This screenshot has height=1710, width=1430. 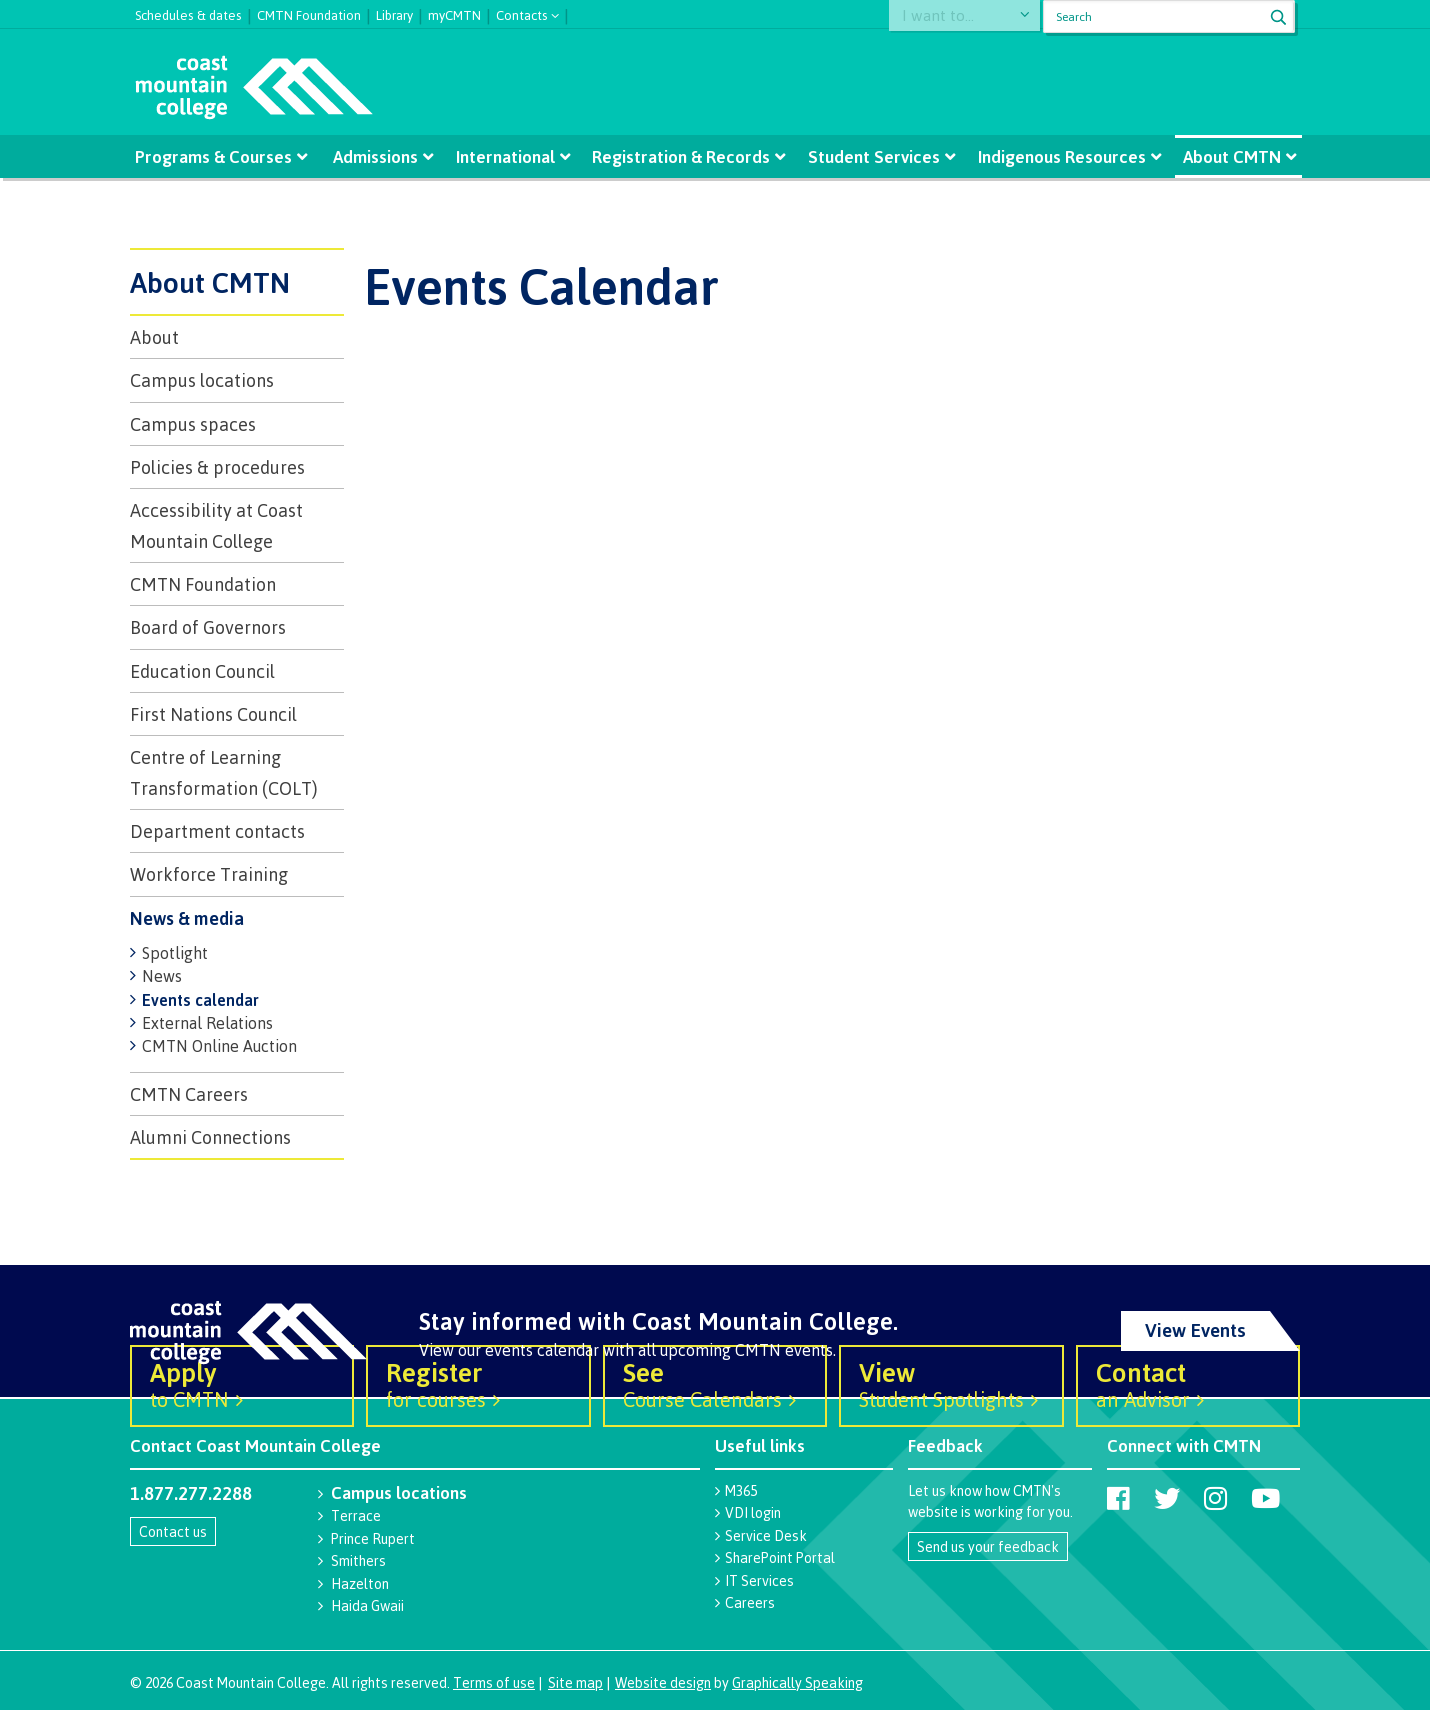 I want to click on Website design, so click(x=663, y=1682).